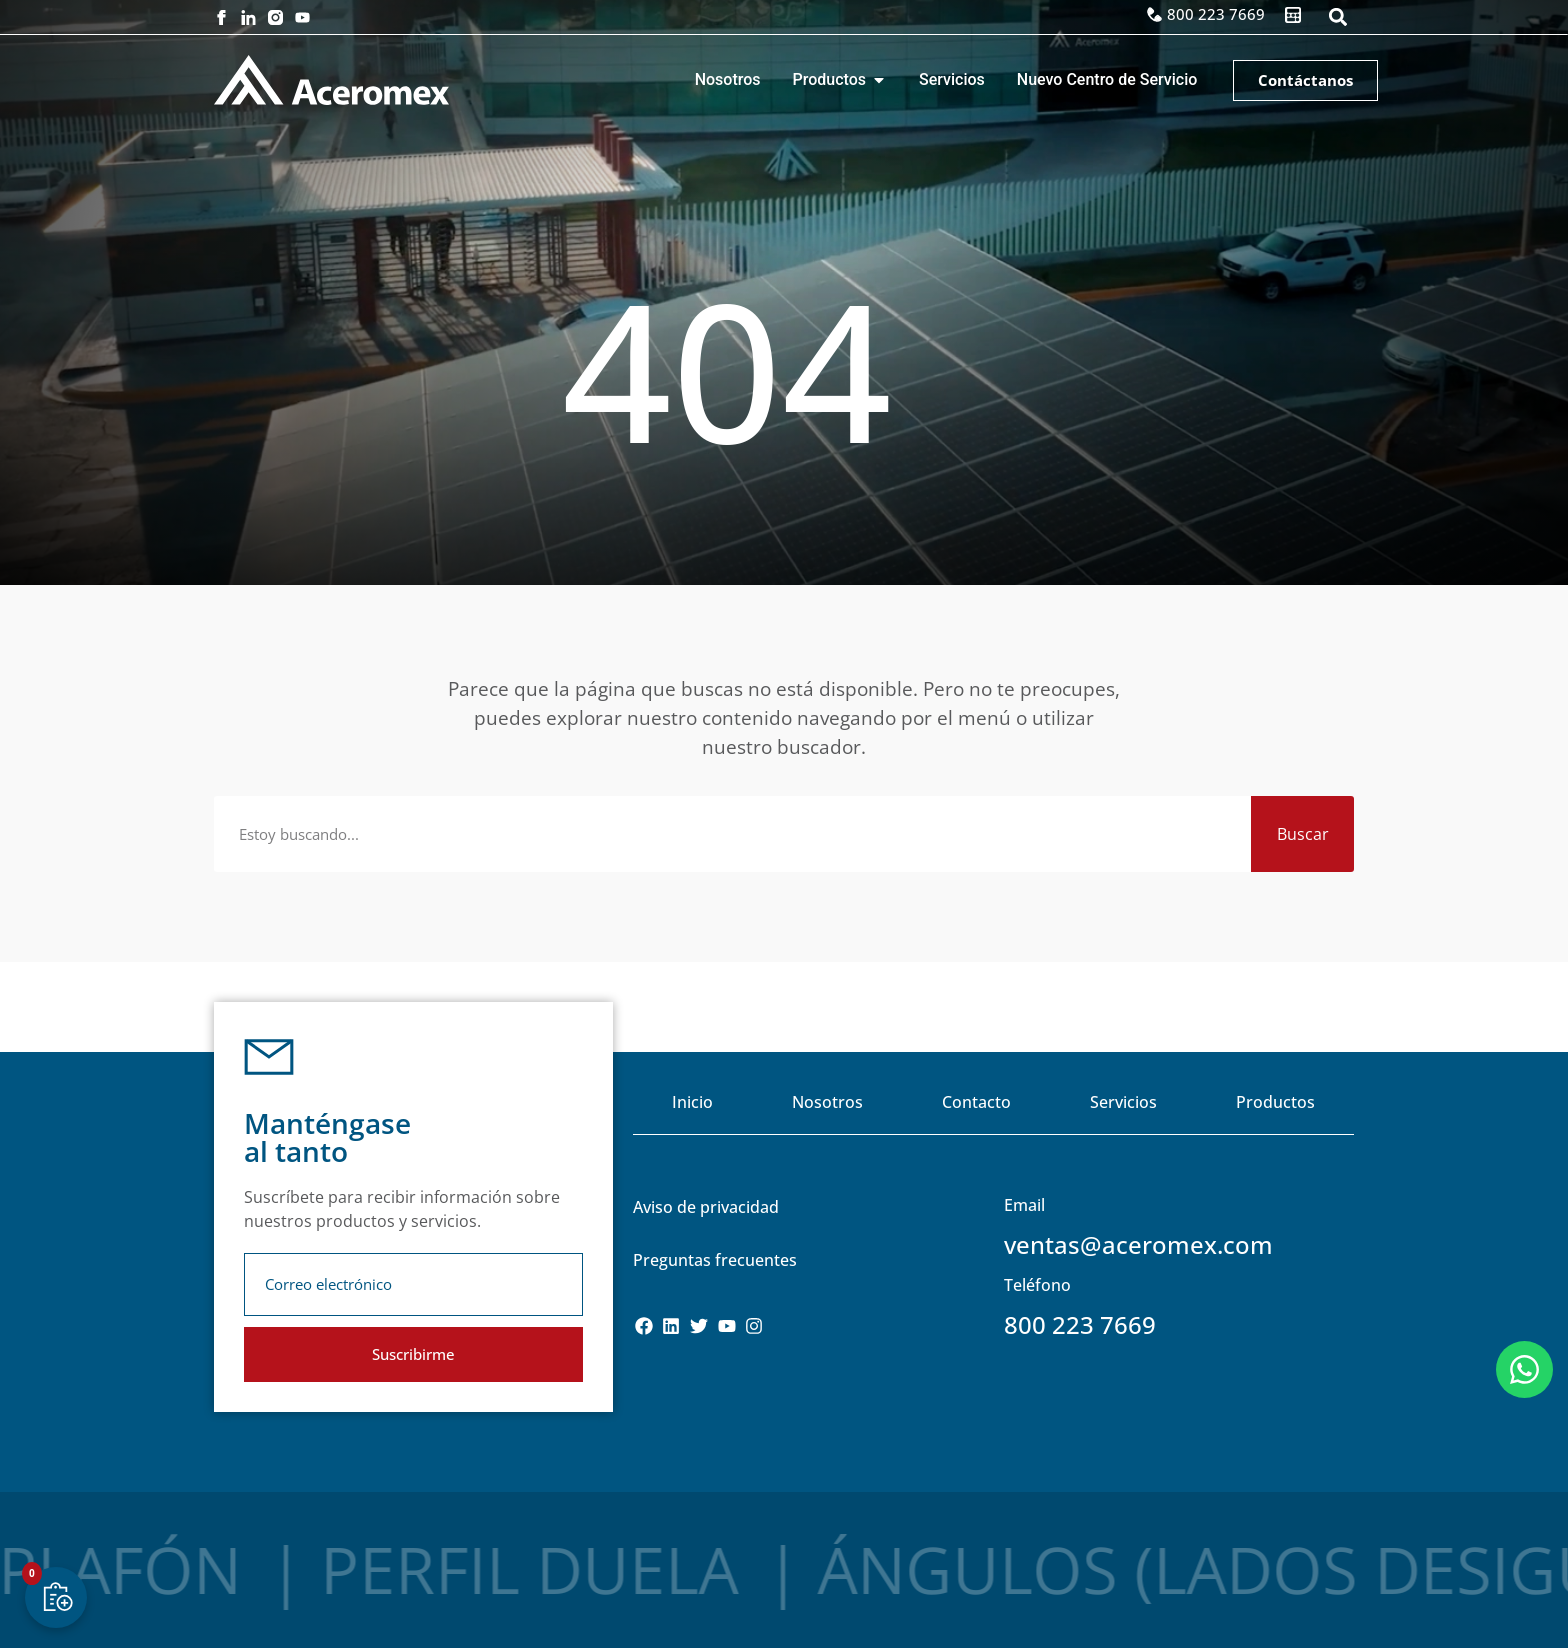 The image size is (1568, 1648). I want to click on Productos, so click(1275, 1102).